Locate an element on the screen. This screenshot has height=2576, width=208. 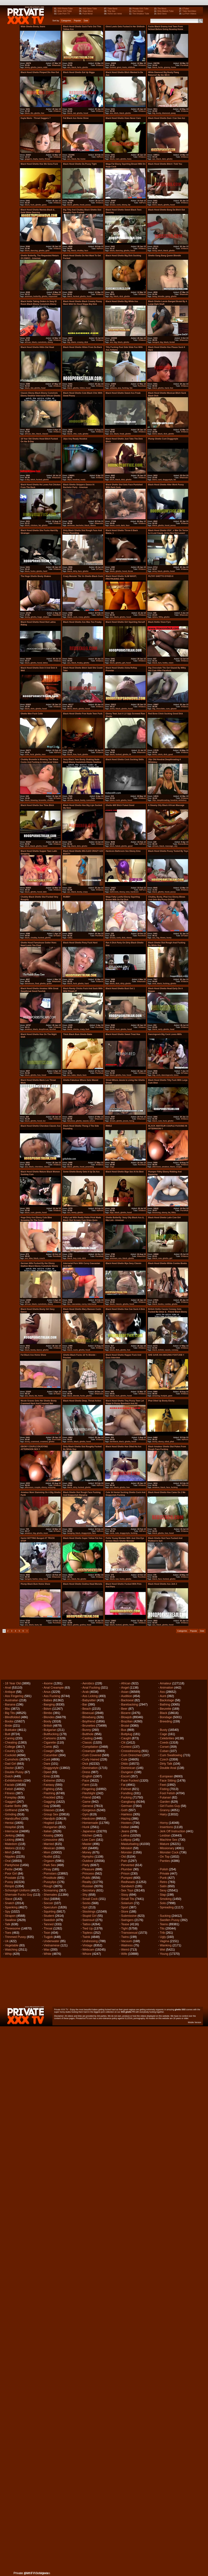
gang is located at coordinates (167, 296).